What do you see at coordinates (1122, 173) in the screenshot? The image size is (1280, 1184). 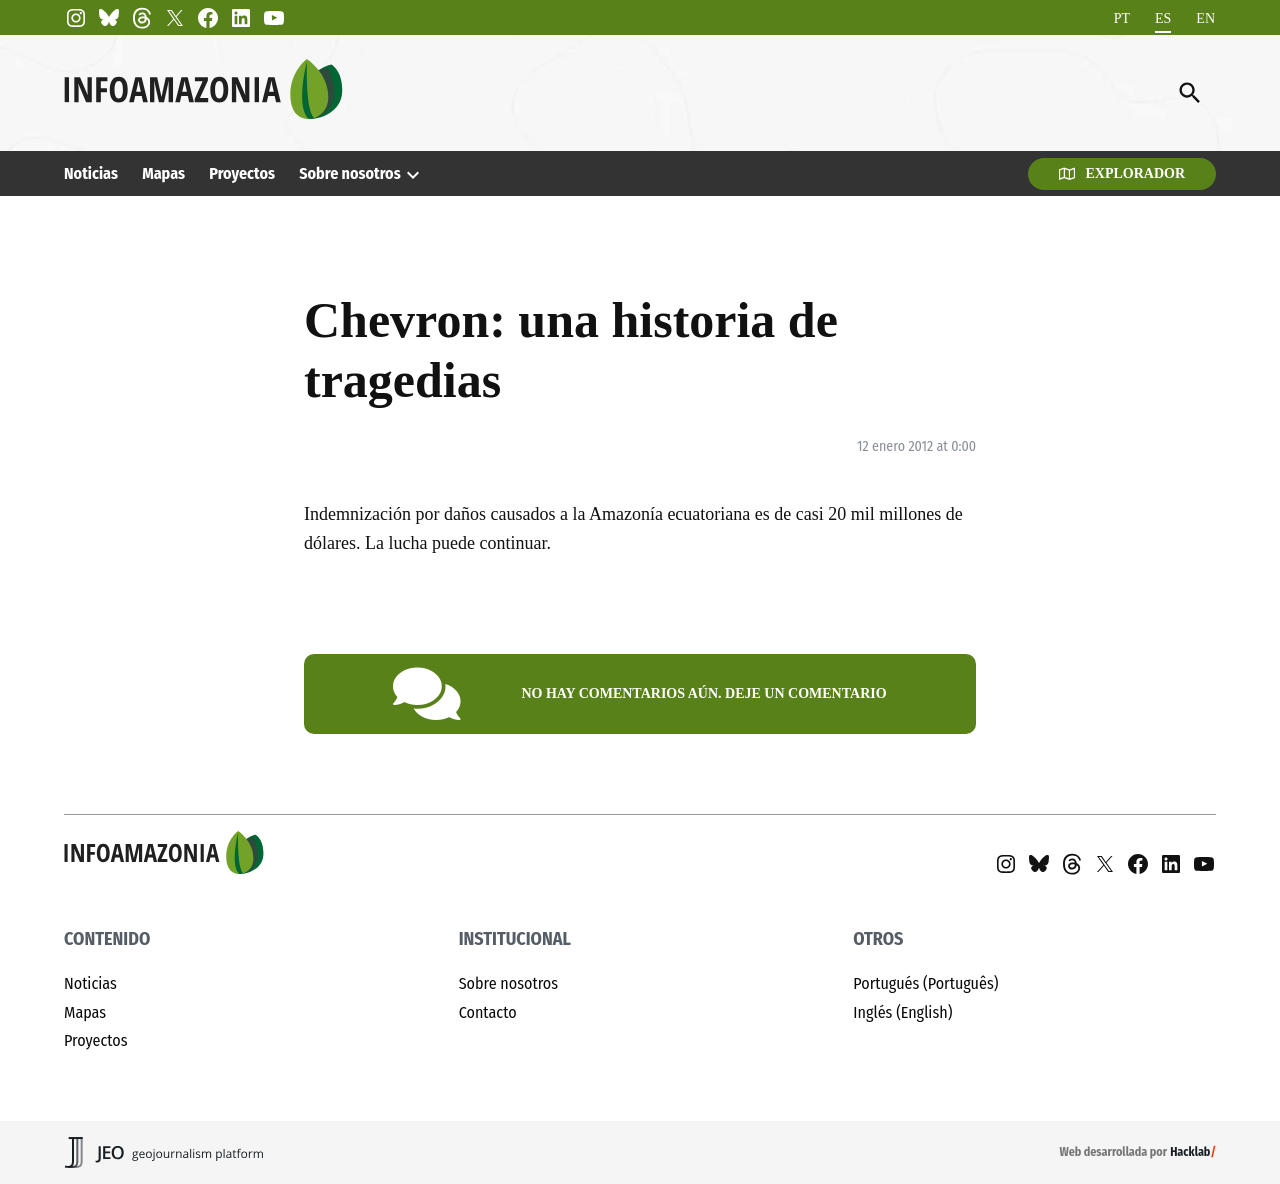 I see `Explorador` at bounding box center [1122, 173].